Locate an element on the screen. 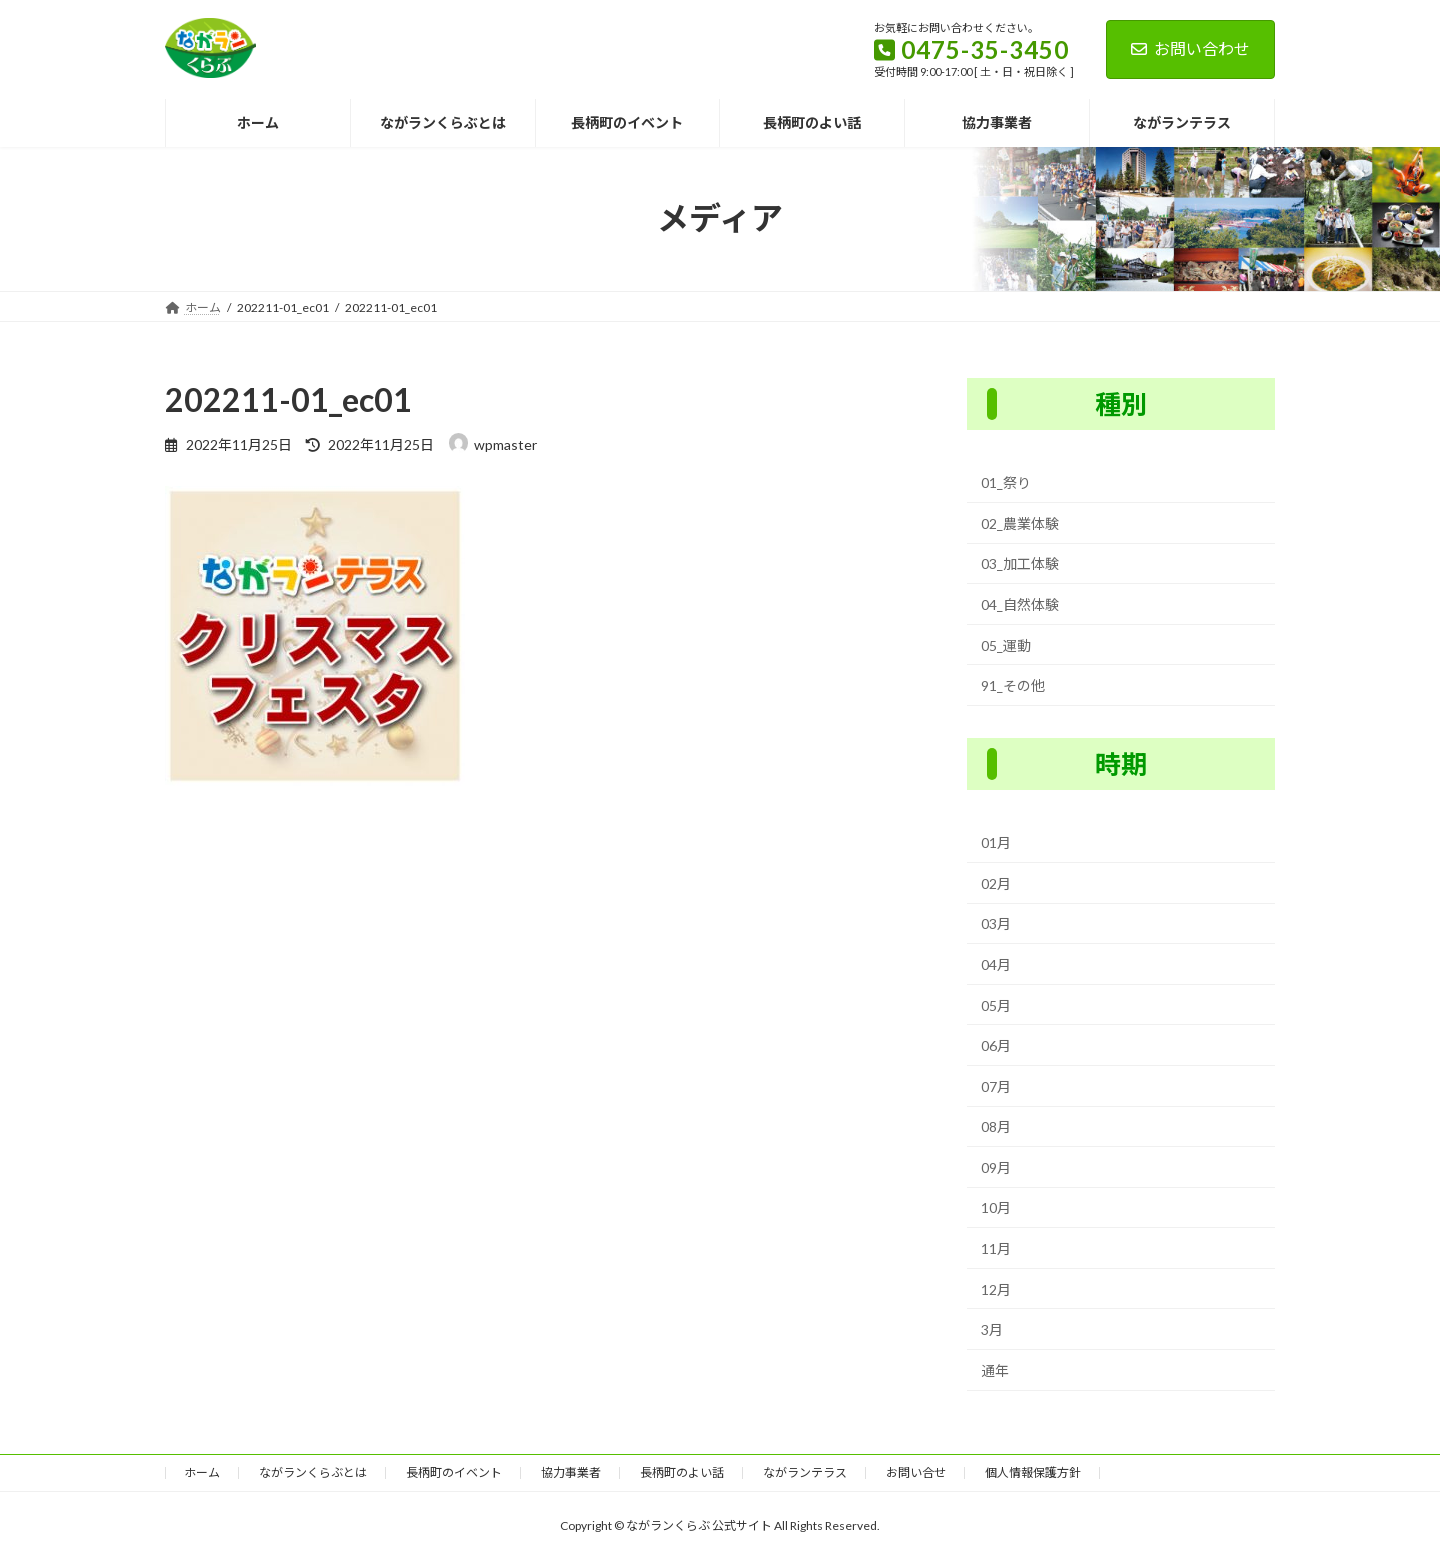  通年 is located at coordinates (995, 1370).